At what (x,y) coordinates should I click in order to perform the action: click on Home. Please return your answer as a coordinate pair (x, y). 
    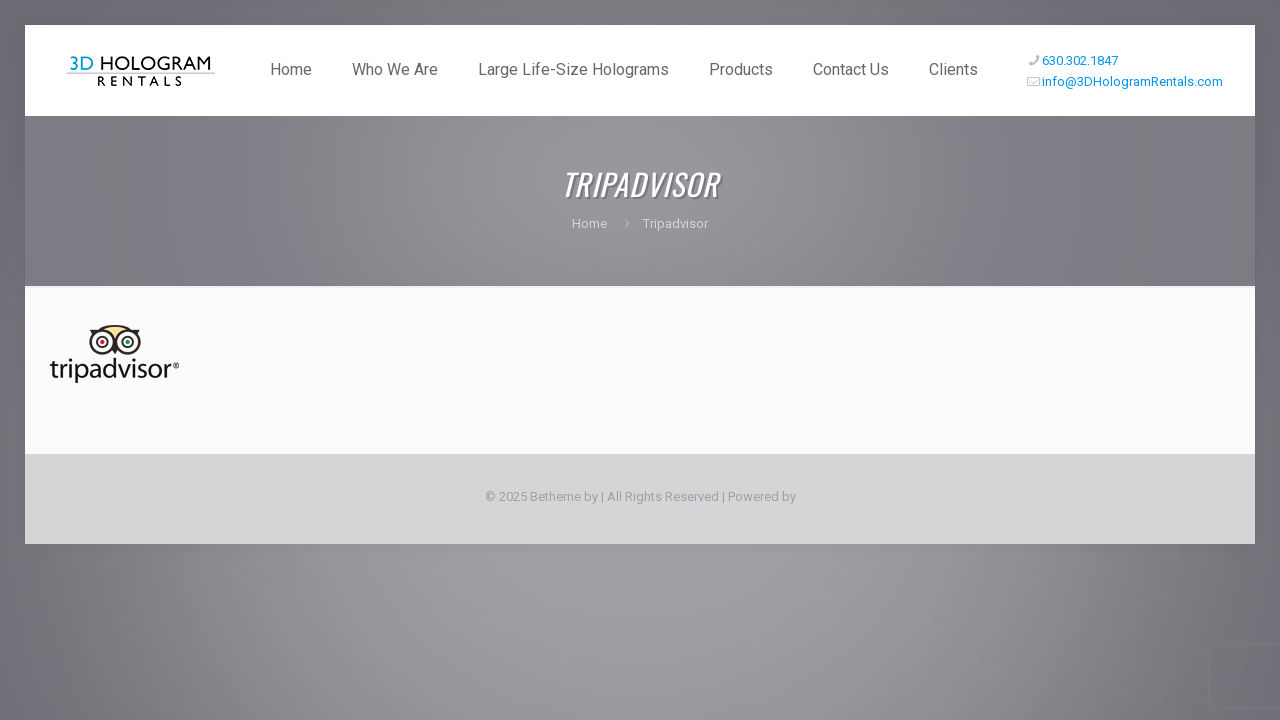
    Looking at the image, I should click on (589, 223).